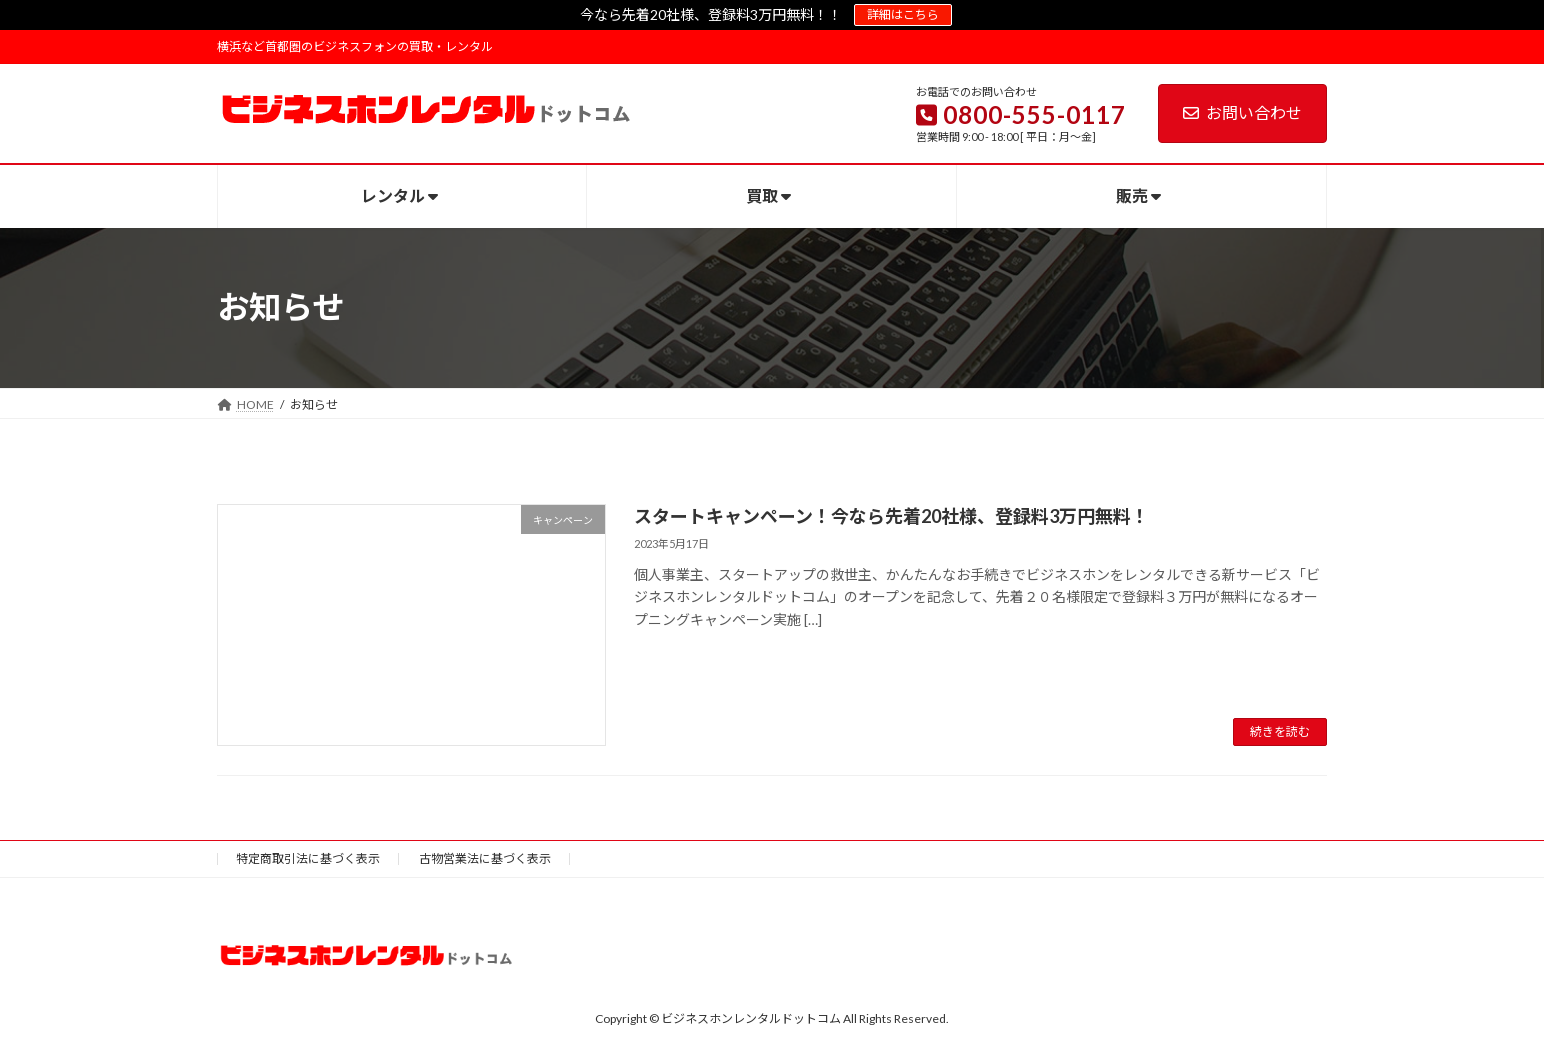  What do you see at coordinates (1280, 731) in the screenshot?
I see `続きを読む` at bounding box center [1280, 731].